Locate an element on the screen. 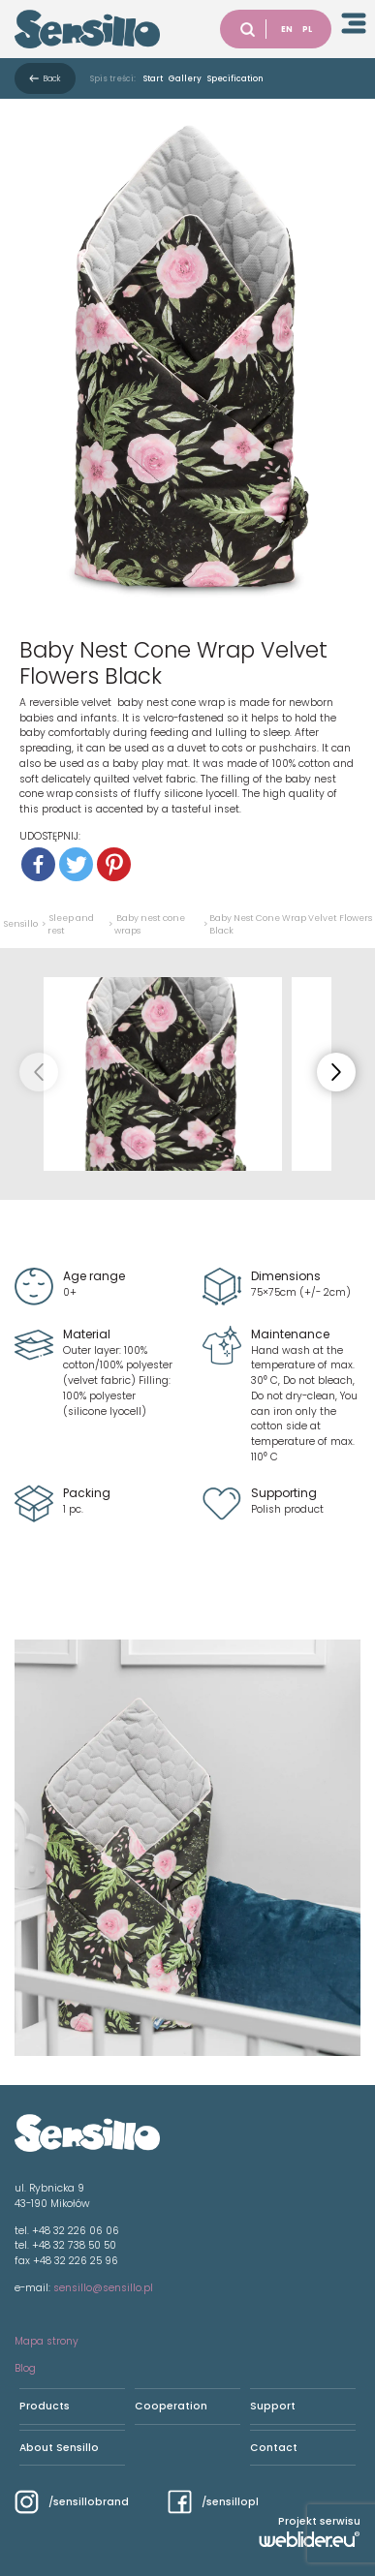 Image resolution: width=375 pixels, height=2576 pixels. Cooperation is located at coordinates (171, 2406).